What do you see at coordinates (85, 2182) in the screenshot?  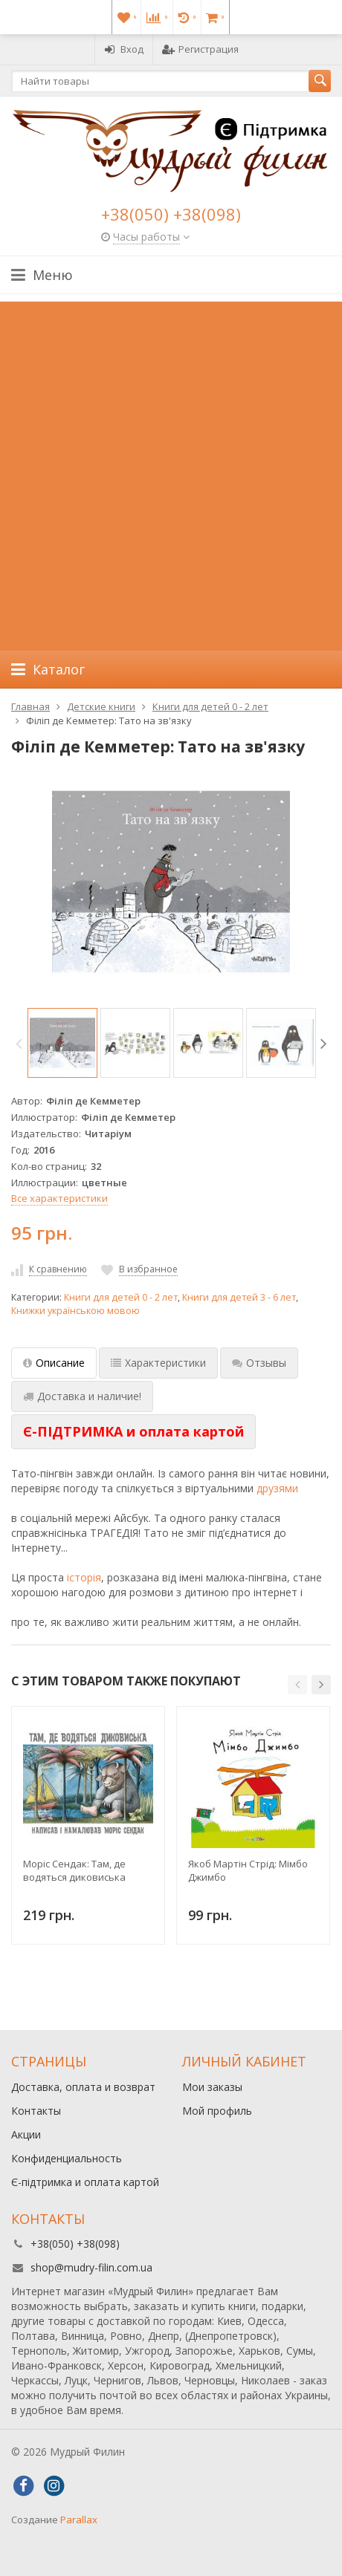 I see `Є-підтримка и оплата картой` at bounding box center [85, 2182].